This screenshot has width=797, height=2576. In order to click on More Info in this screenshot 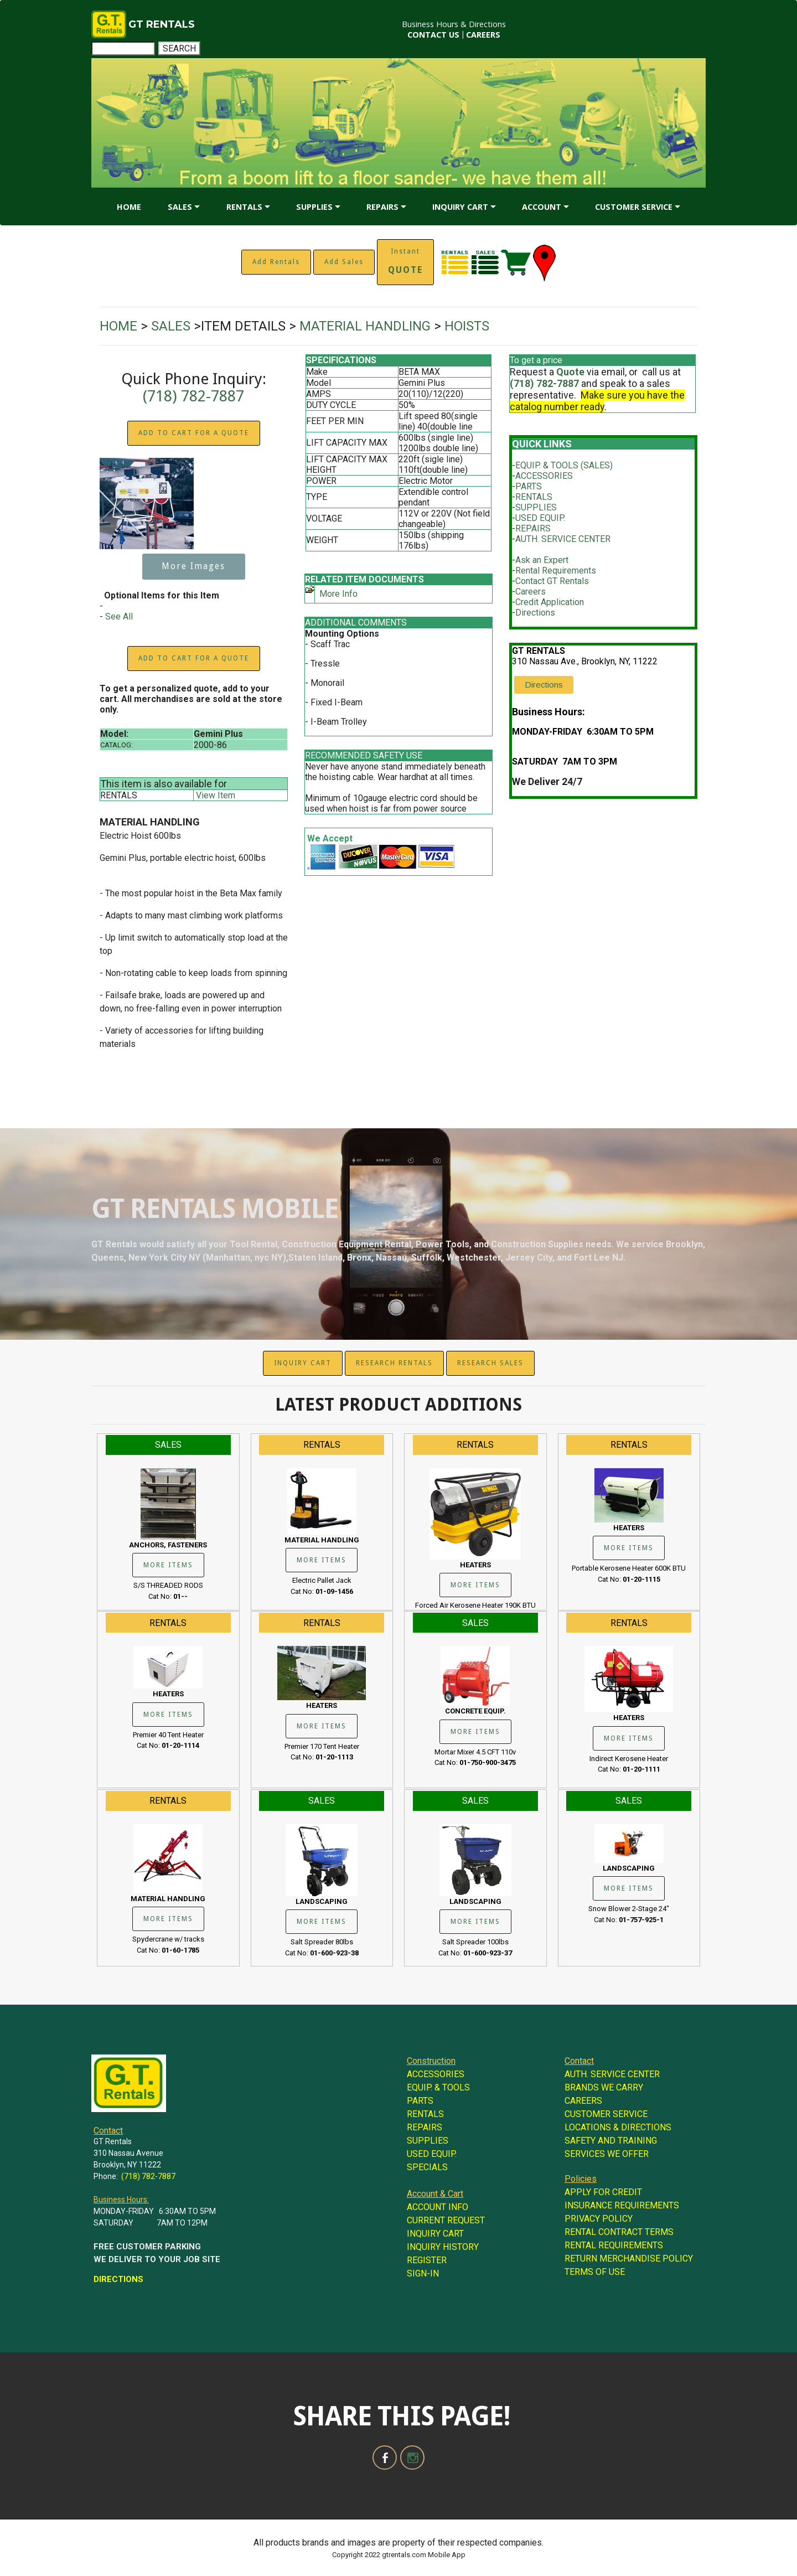, I will do `click(338, 593)`.